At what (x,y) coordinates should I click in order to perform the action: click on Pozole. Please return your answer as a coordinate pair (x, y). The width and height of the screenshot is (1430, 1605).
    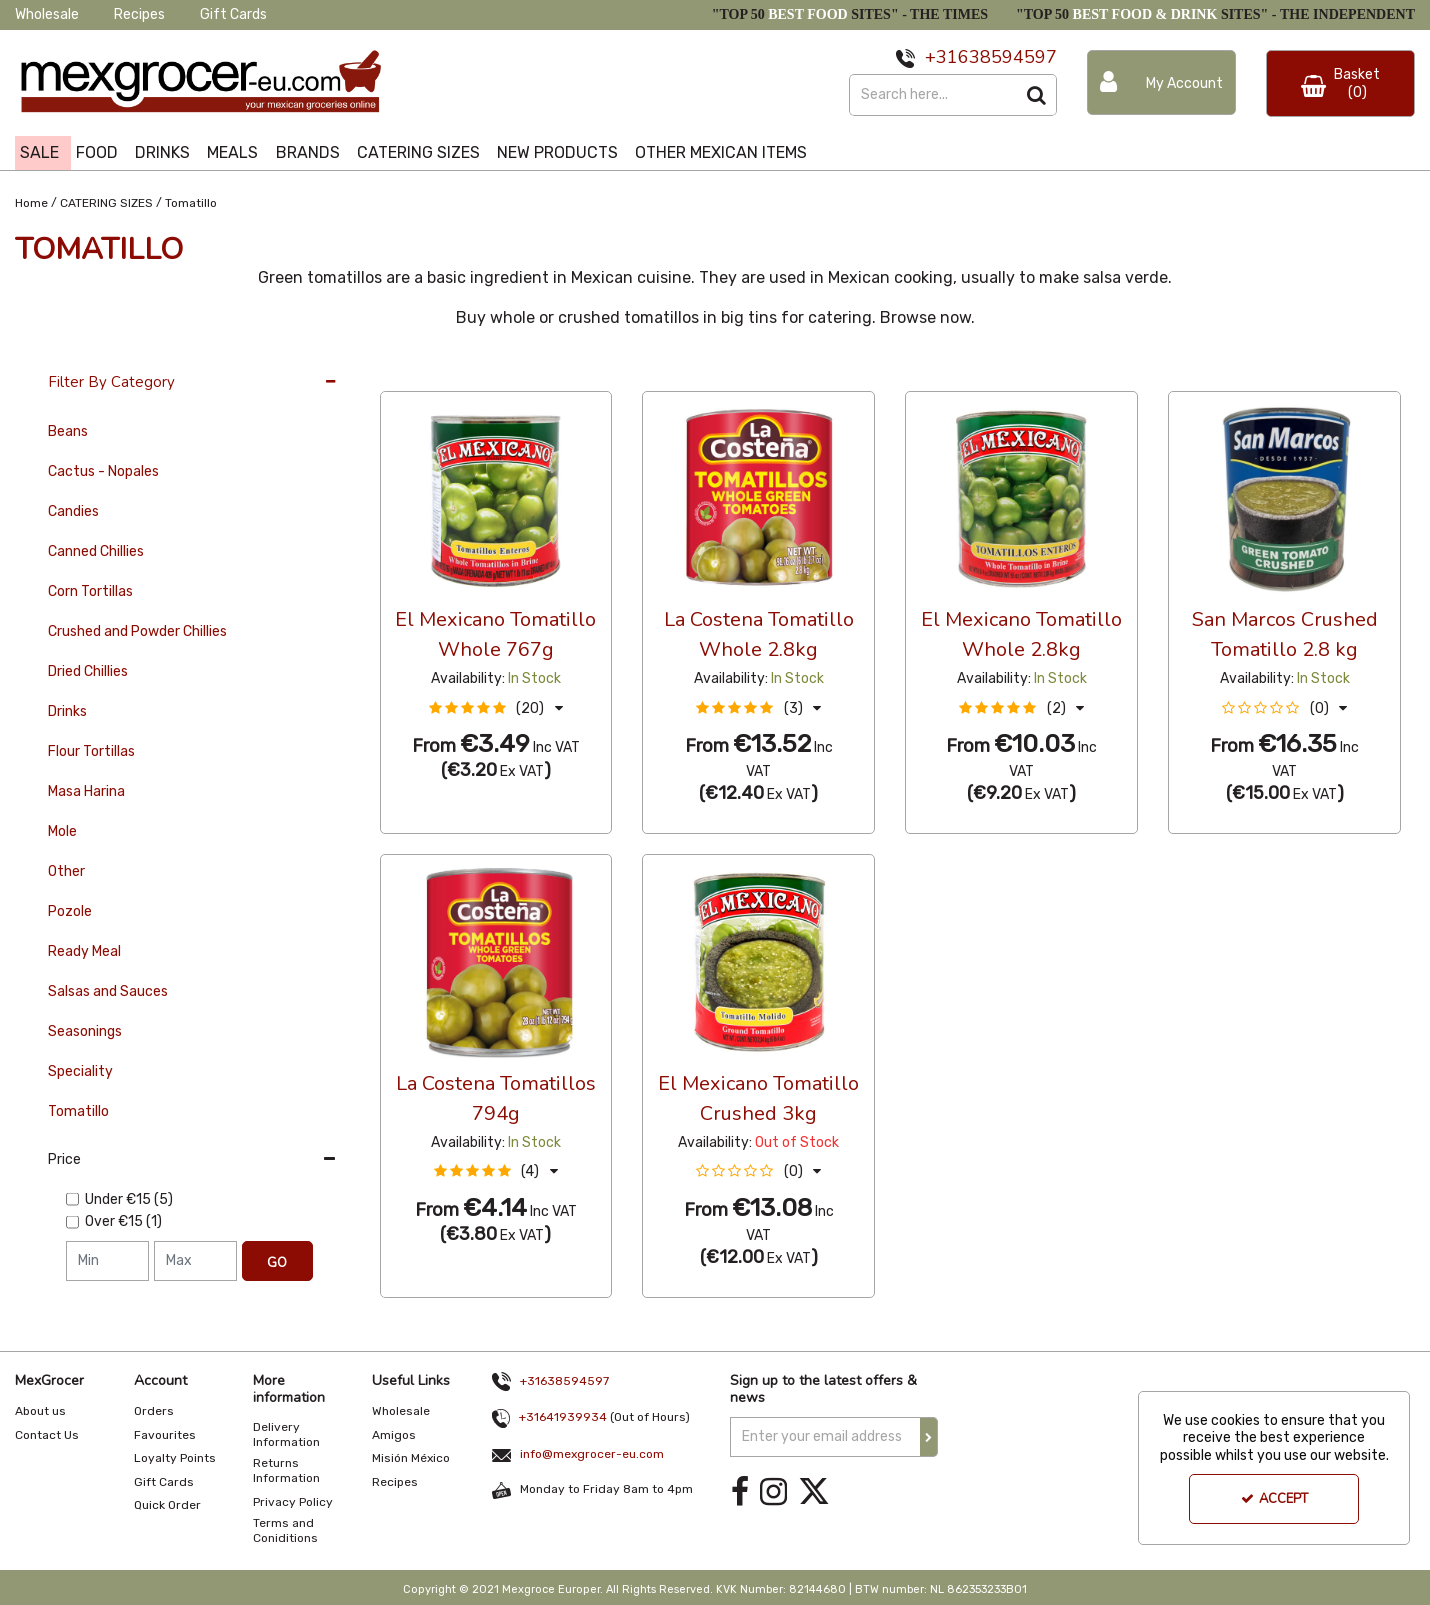
    Looking at the image, I should click on (70, 911).